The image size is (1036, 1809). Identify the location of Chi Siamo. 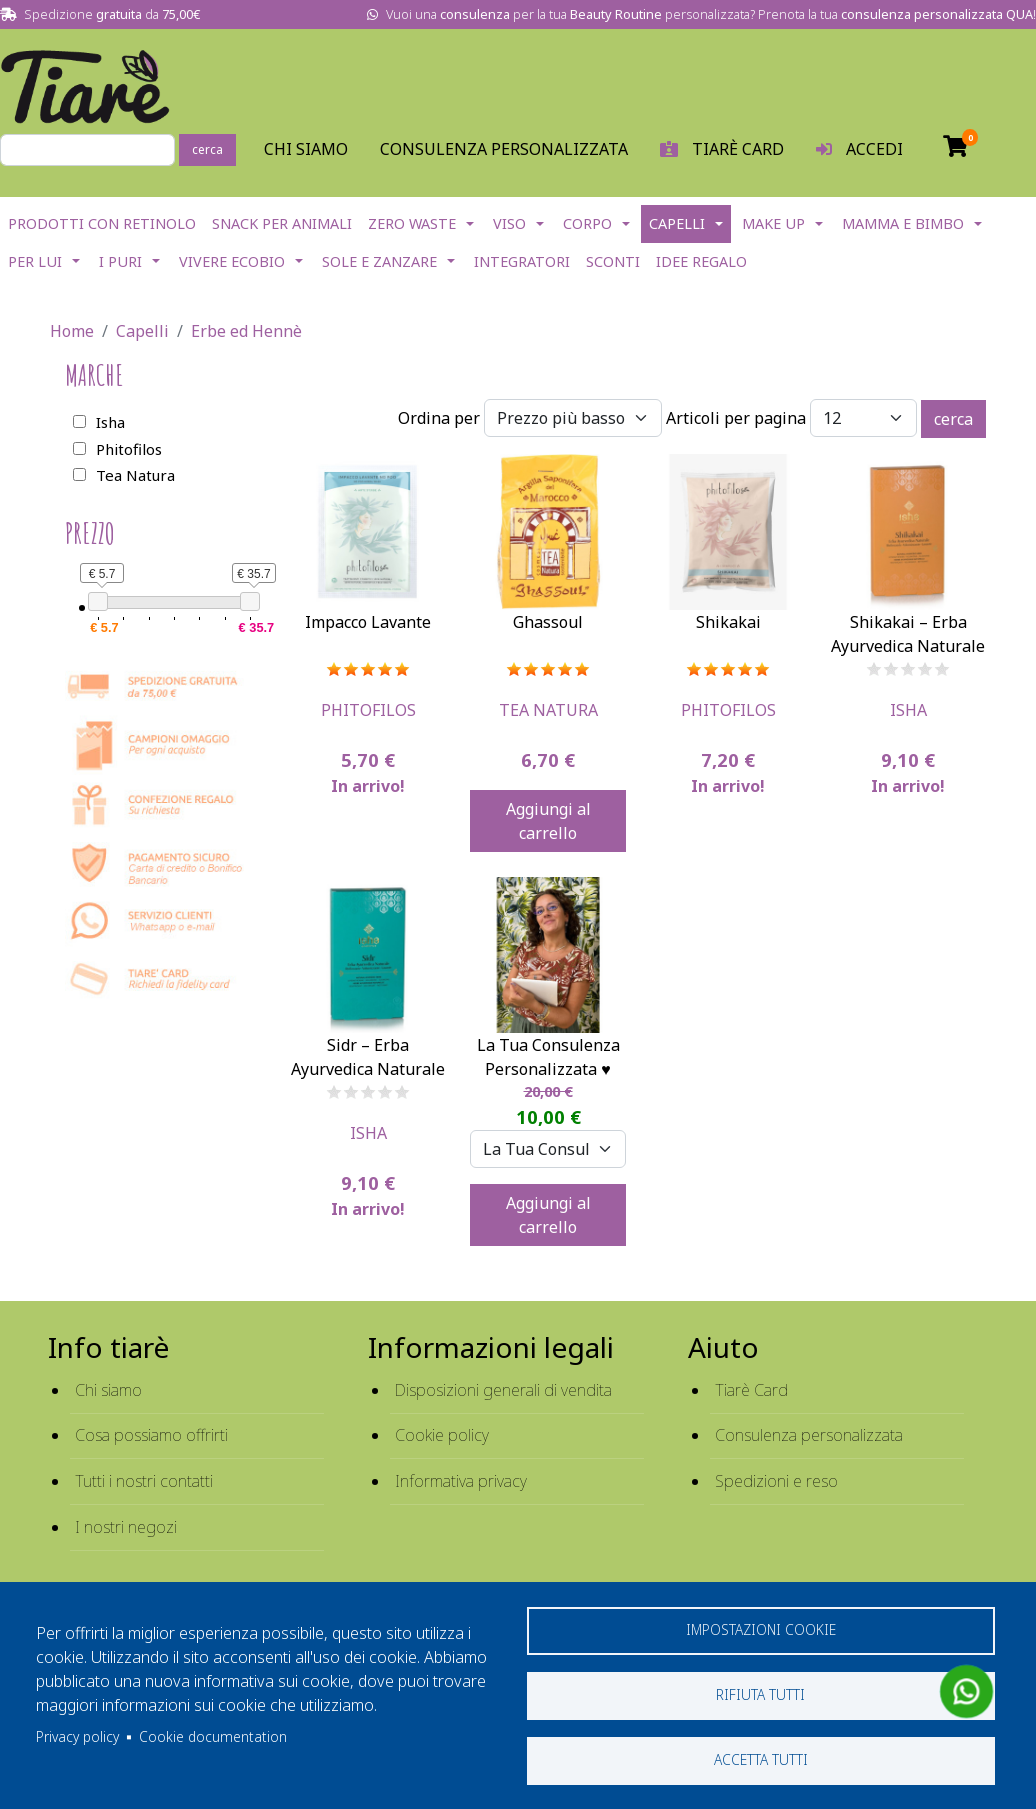
(306, 149).